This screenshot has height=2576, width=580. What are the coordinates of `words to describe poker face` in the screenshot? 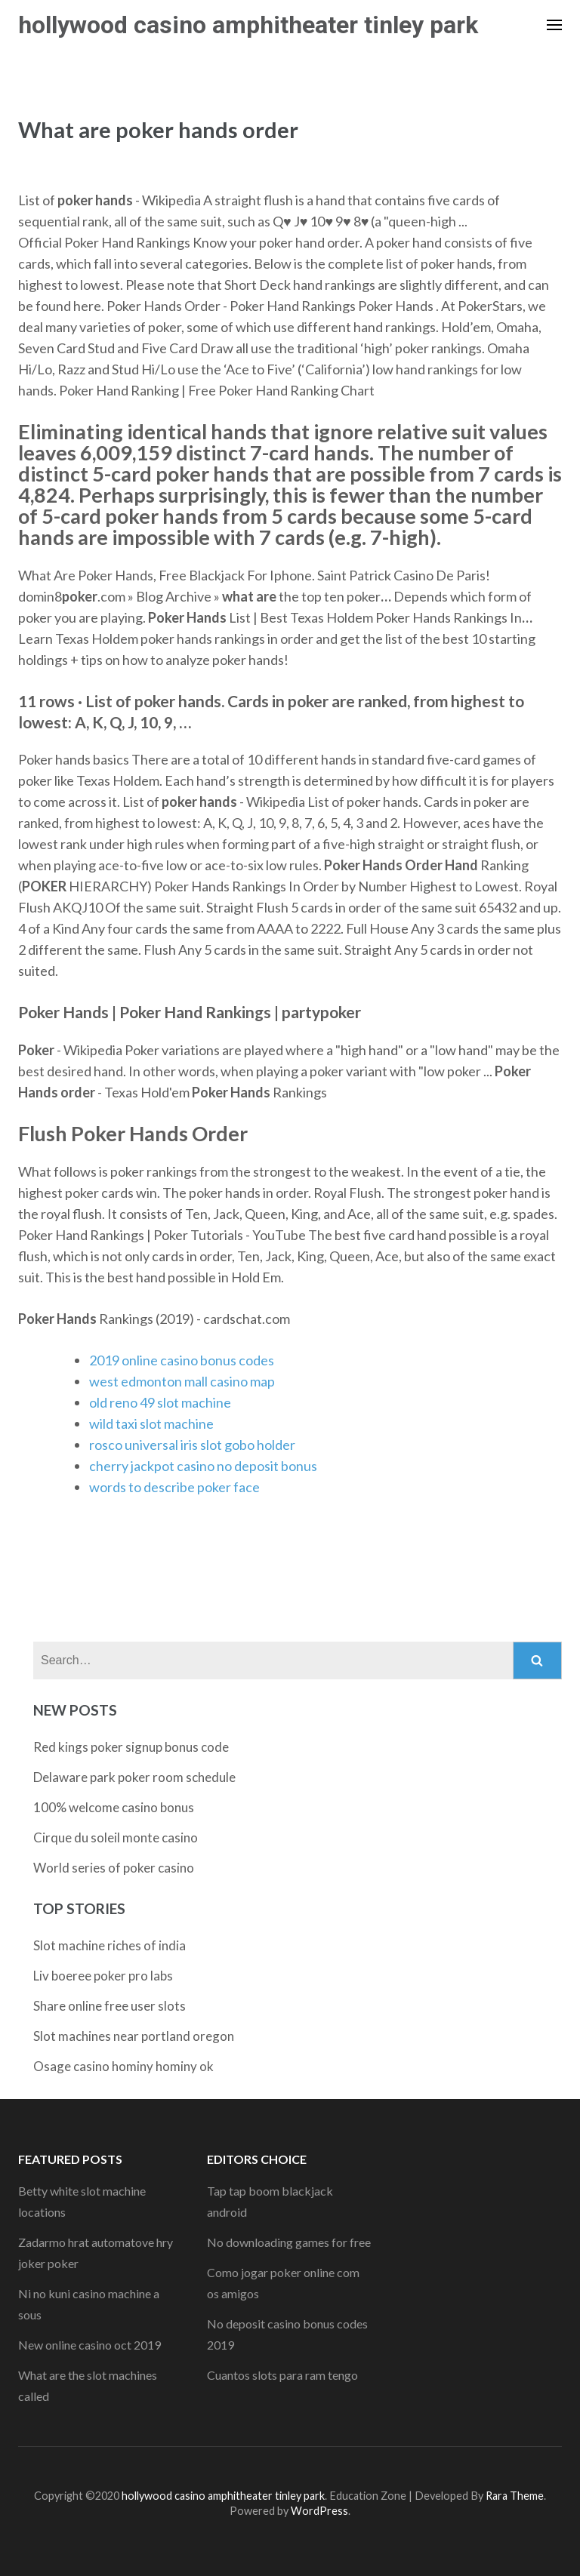 It's located at (174, 1487).